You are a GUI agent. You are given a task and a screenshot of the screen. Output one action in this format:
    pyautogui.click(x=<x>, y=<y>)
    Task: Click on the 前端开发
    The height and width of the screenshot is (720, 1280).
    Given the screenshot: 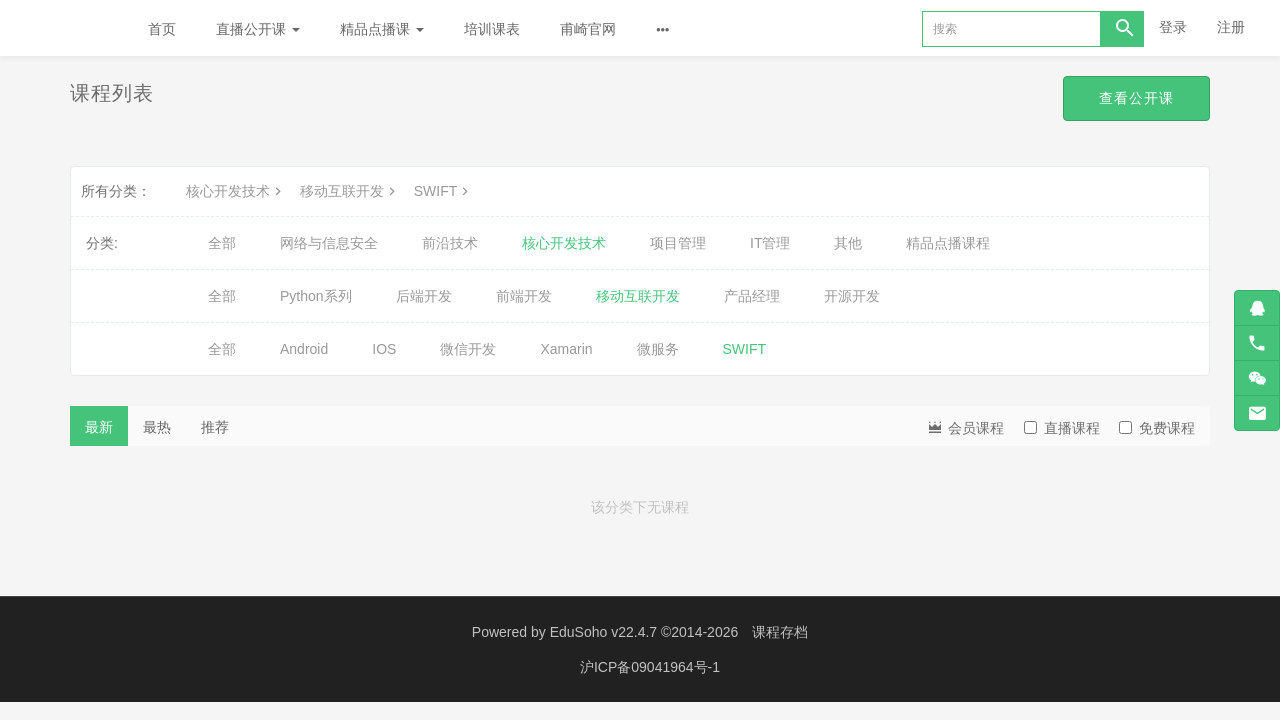 What is the action you would take?
    pyautogui.click(x=524, y=296)
    